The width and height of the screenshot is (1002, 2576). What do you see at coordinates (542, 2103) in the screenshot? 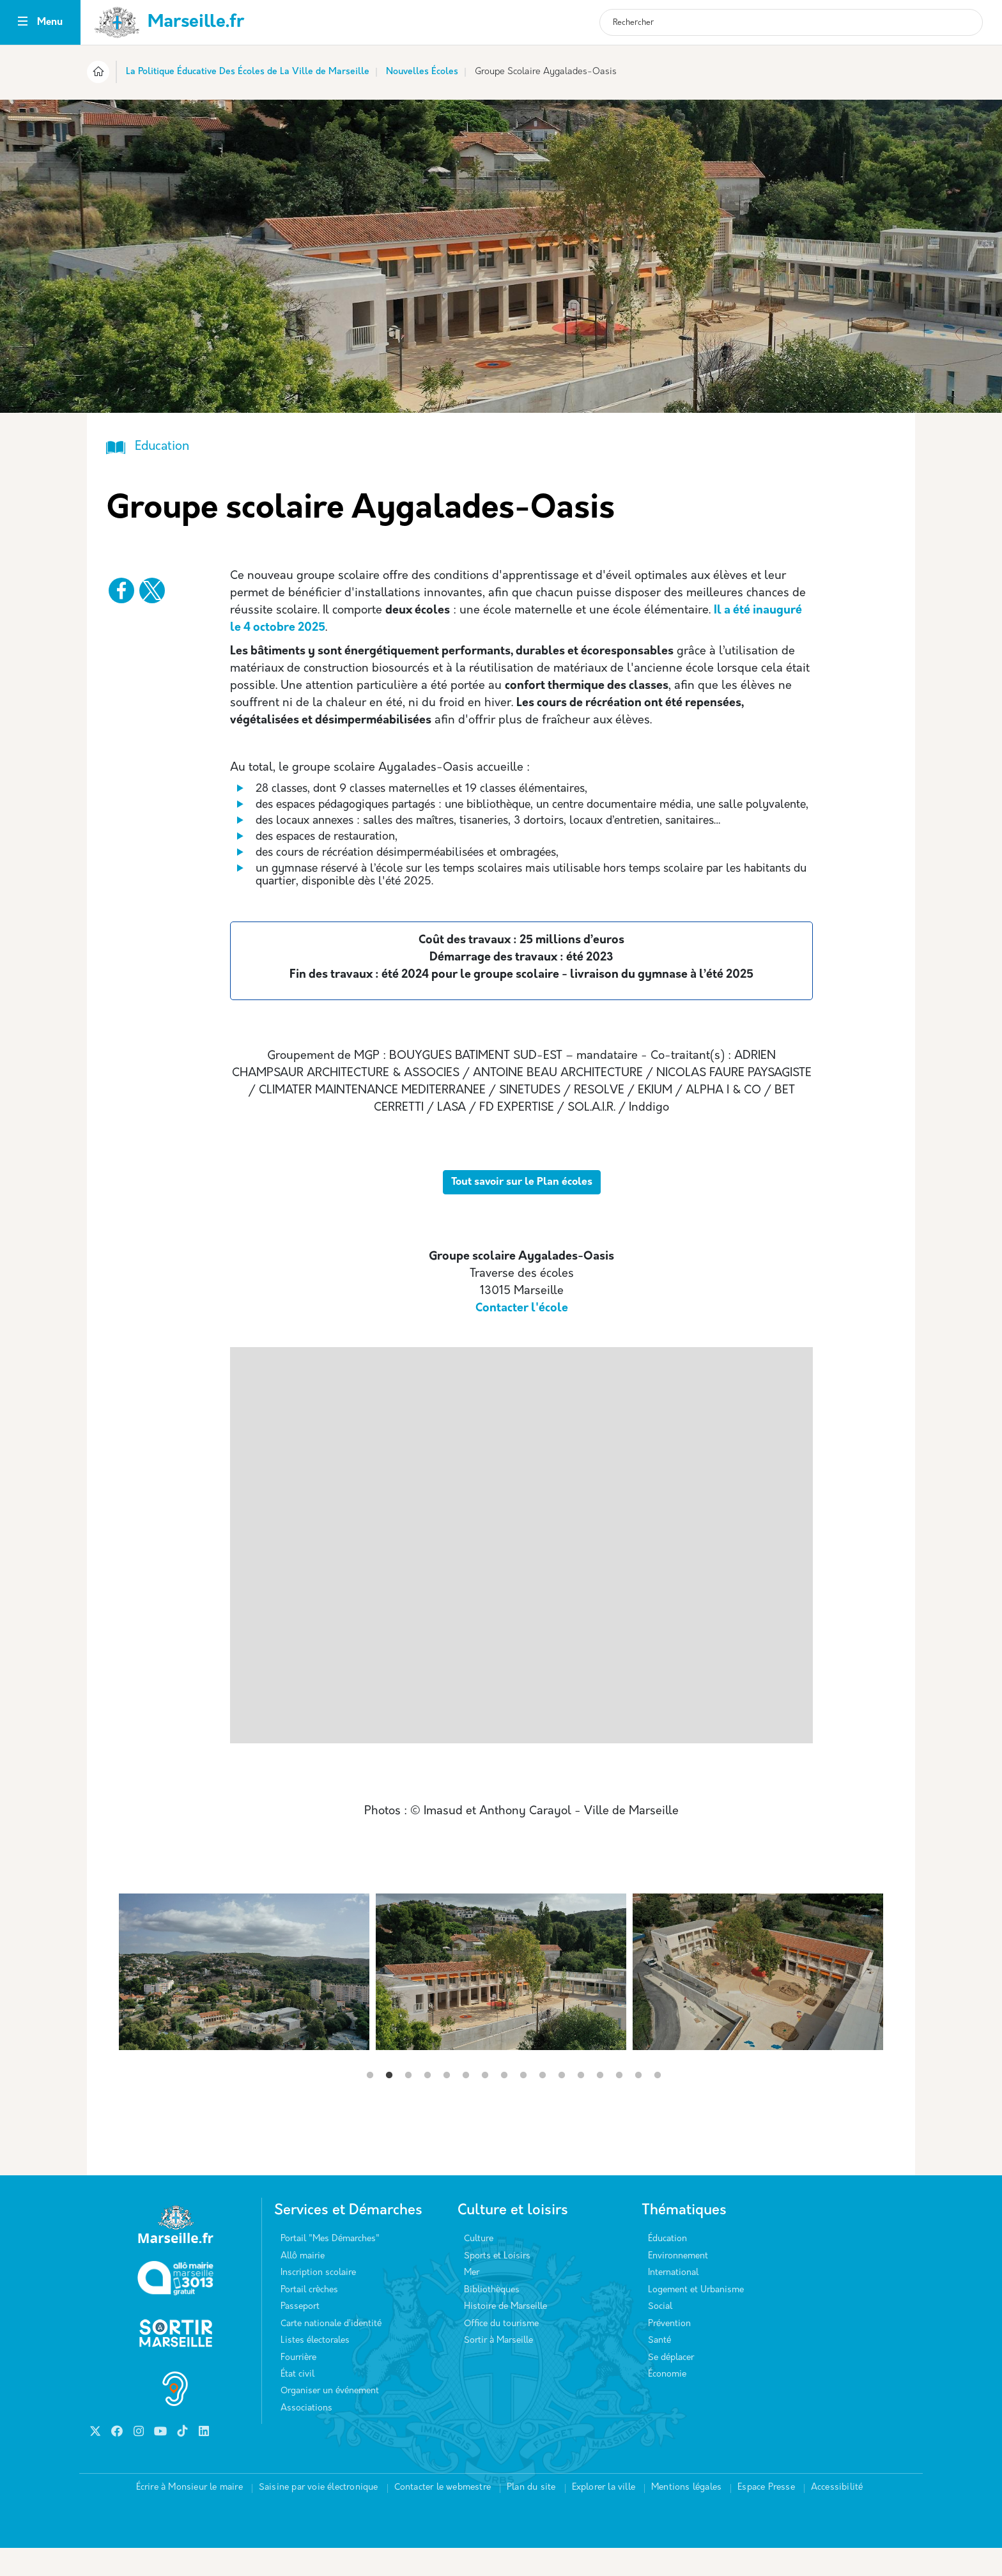
I see `10 [tab]` at bounding box center [542, 2103].